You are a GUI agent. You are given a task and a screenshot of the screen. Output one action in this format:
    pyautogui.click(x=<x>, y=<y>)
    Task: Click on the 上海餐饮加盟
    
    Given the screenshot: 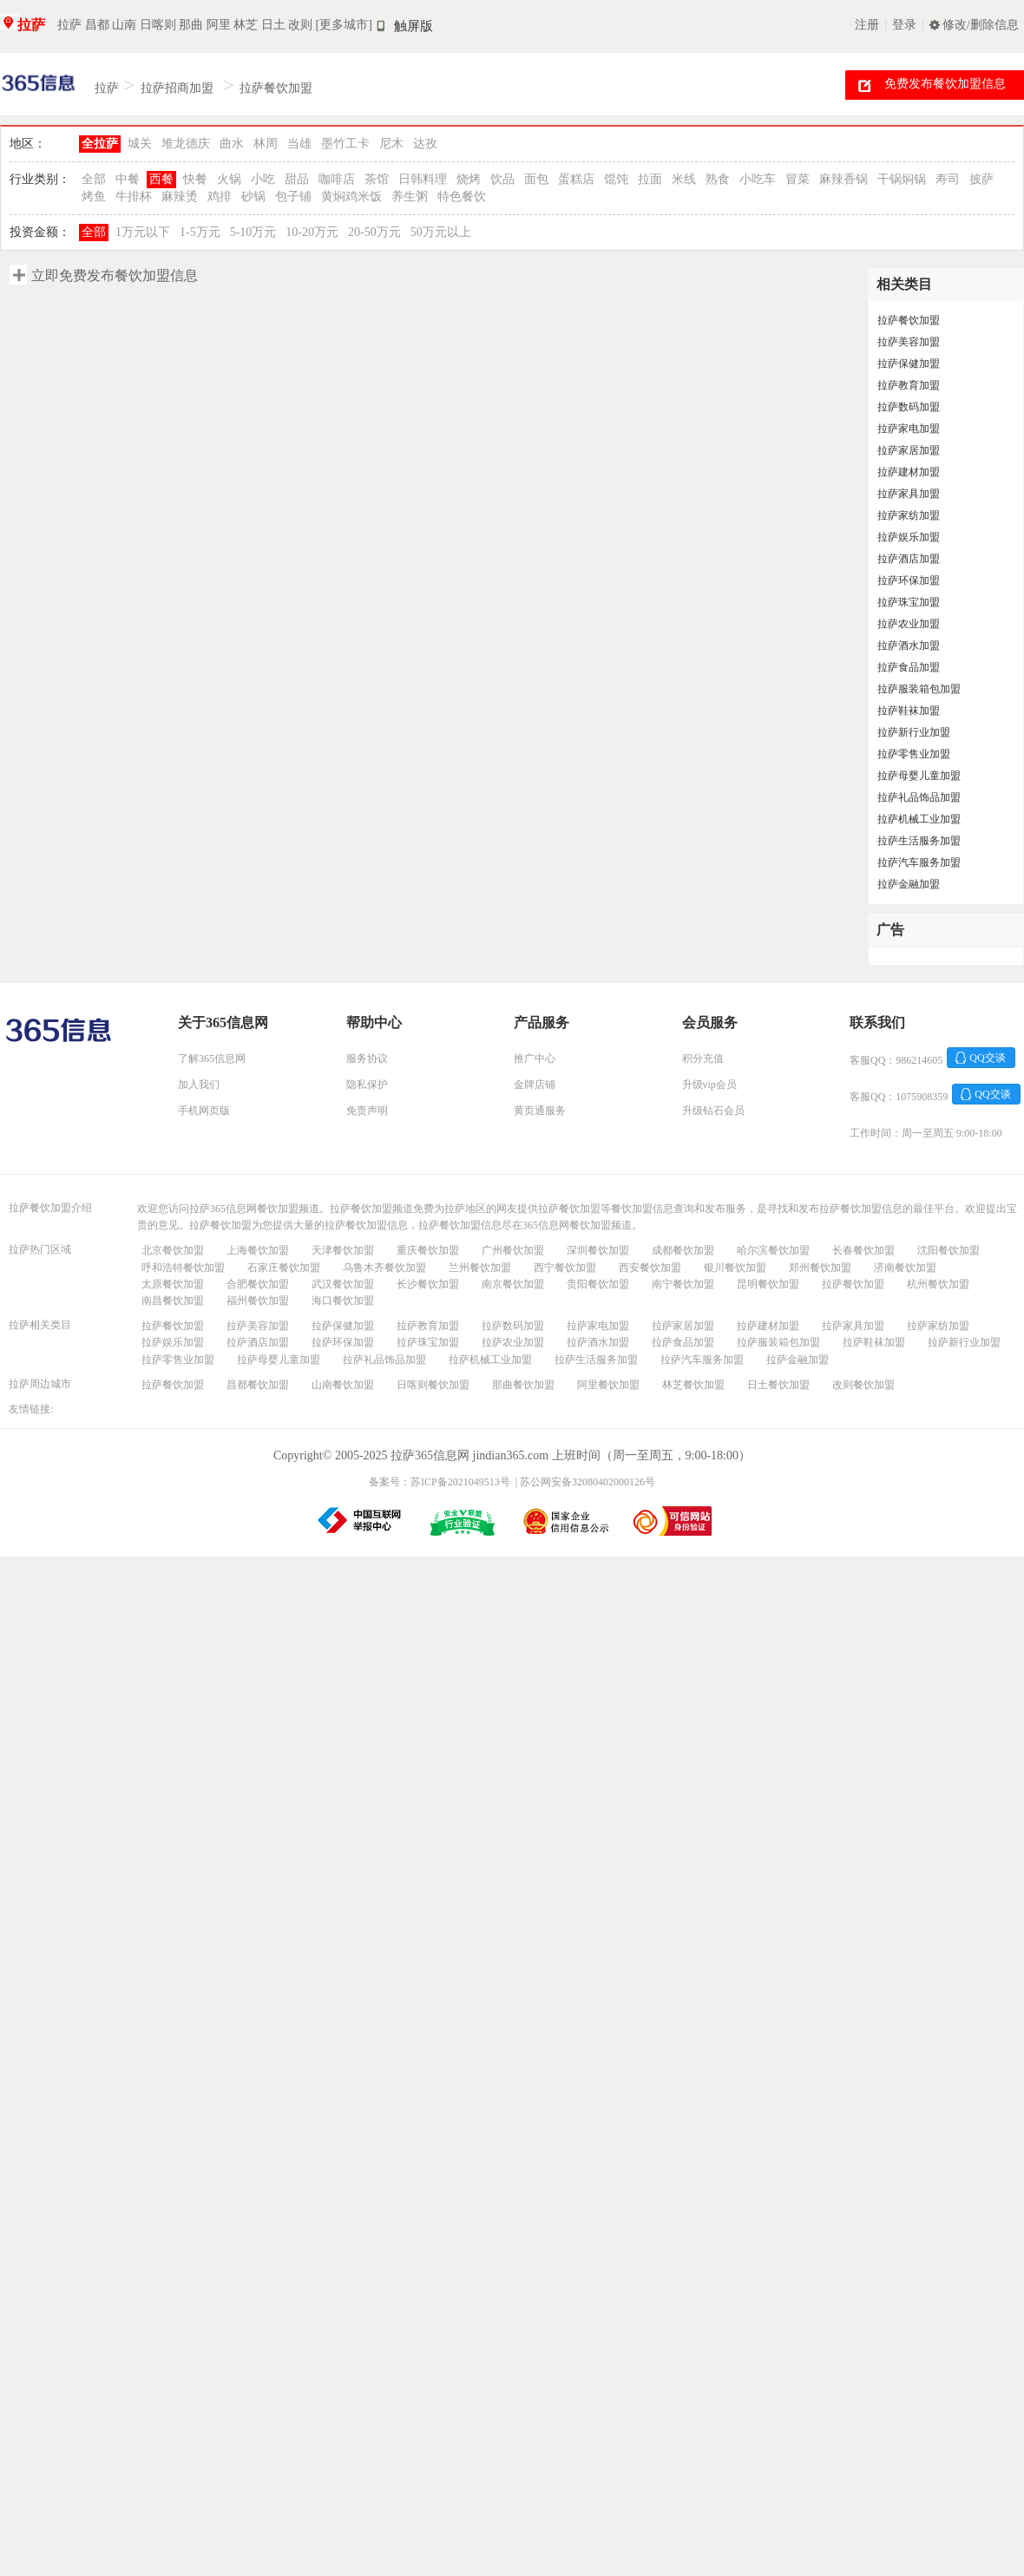 What is the action you would take?
    pyautogui.click(x=257, y=1250)
    